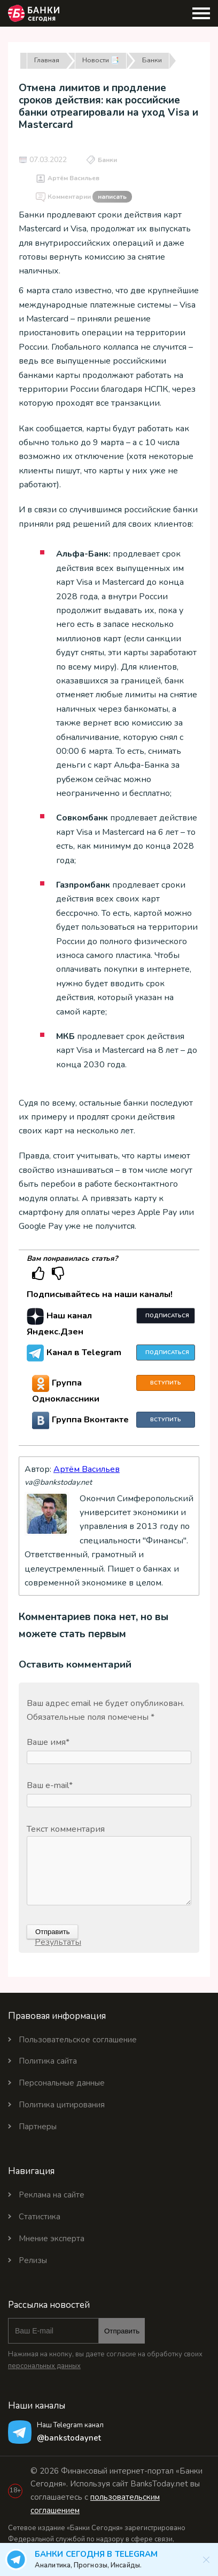 The width and height of the screenshot is (218, 2576). What do you see at coordinates (90, 197) in the screenshot?
I see `Комментарии` at bounding box center [90, 197].